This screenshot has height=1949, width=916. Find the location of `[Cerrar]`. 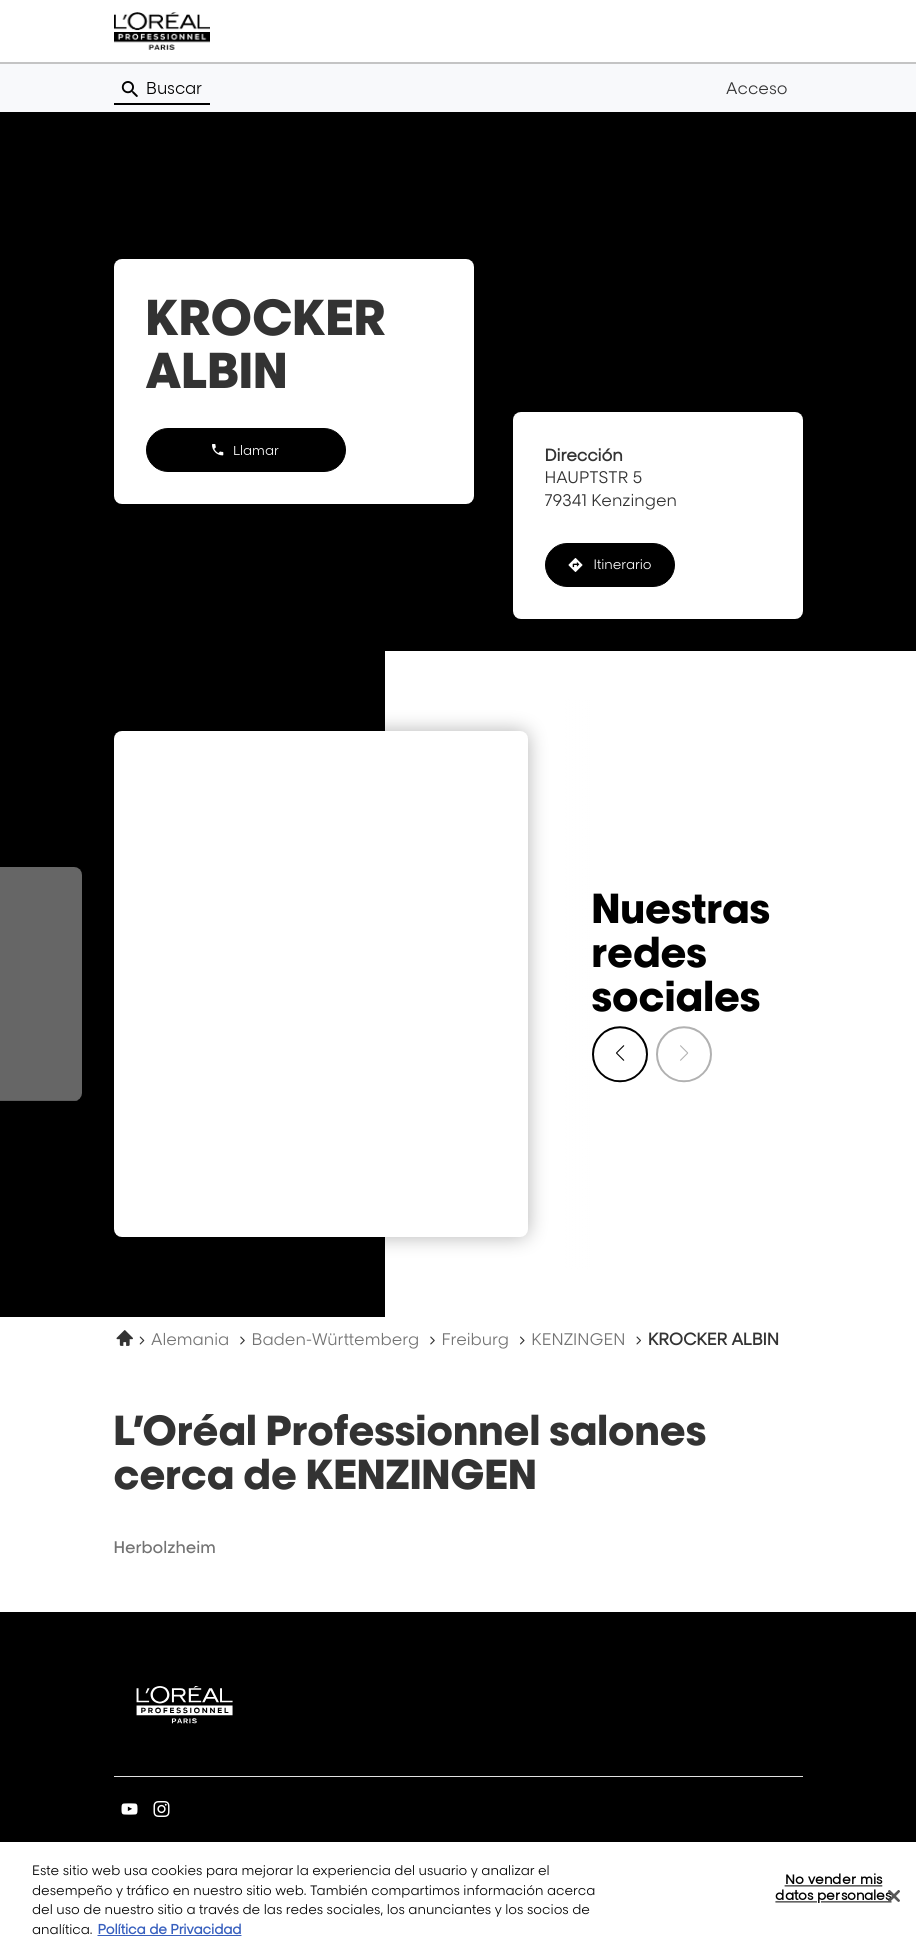

[Cerrar] is located at coordinates (894, 1904).